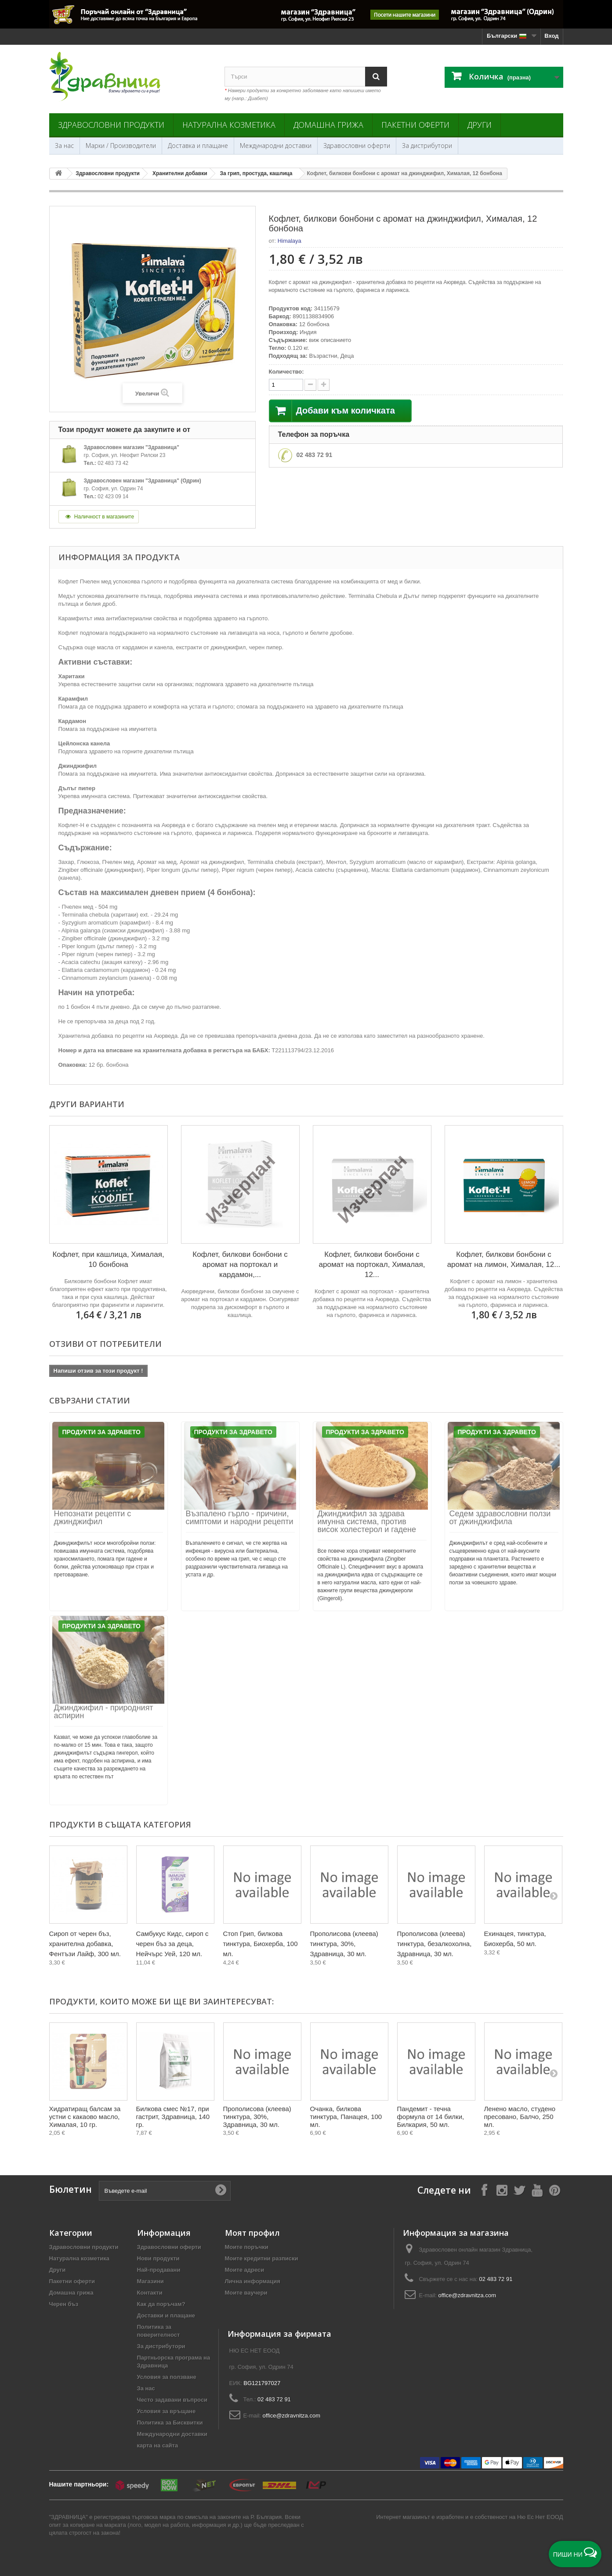 This screenshot has width=612, height=2576. I want to click on Моят профил, so click(252, 2232).